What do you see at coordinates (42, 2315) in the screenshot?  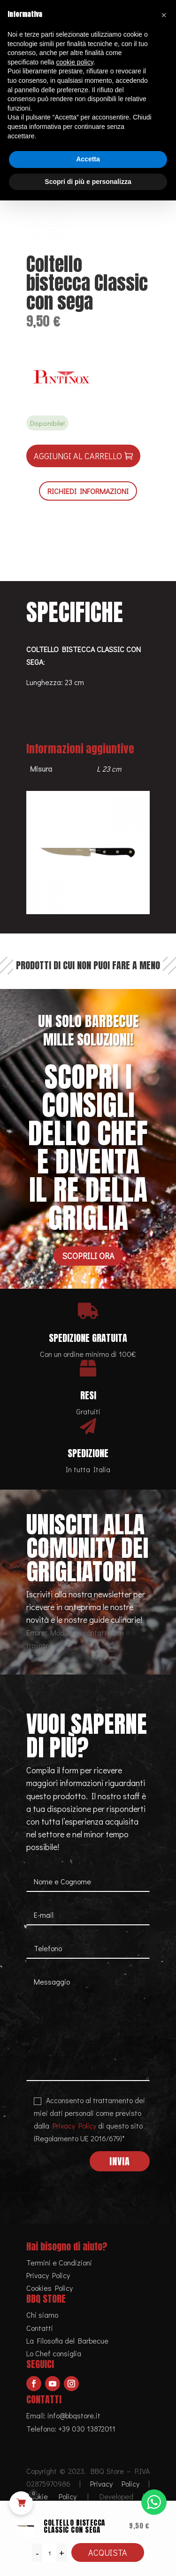 I see `Chi siamo` at bounding box center [42, 2315].